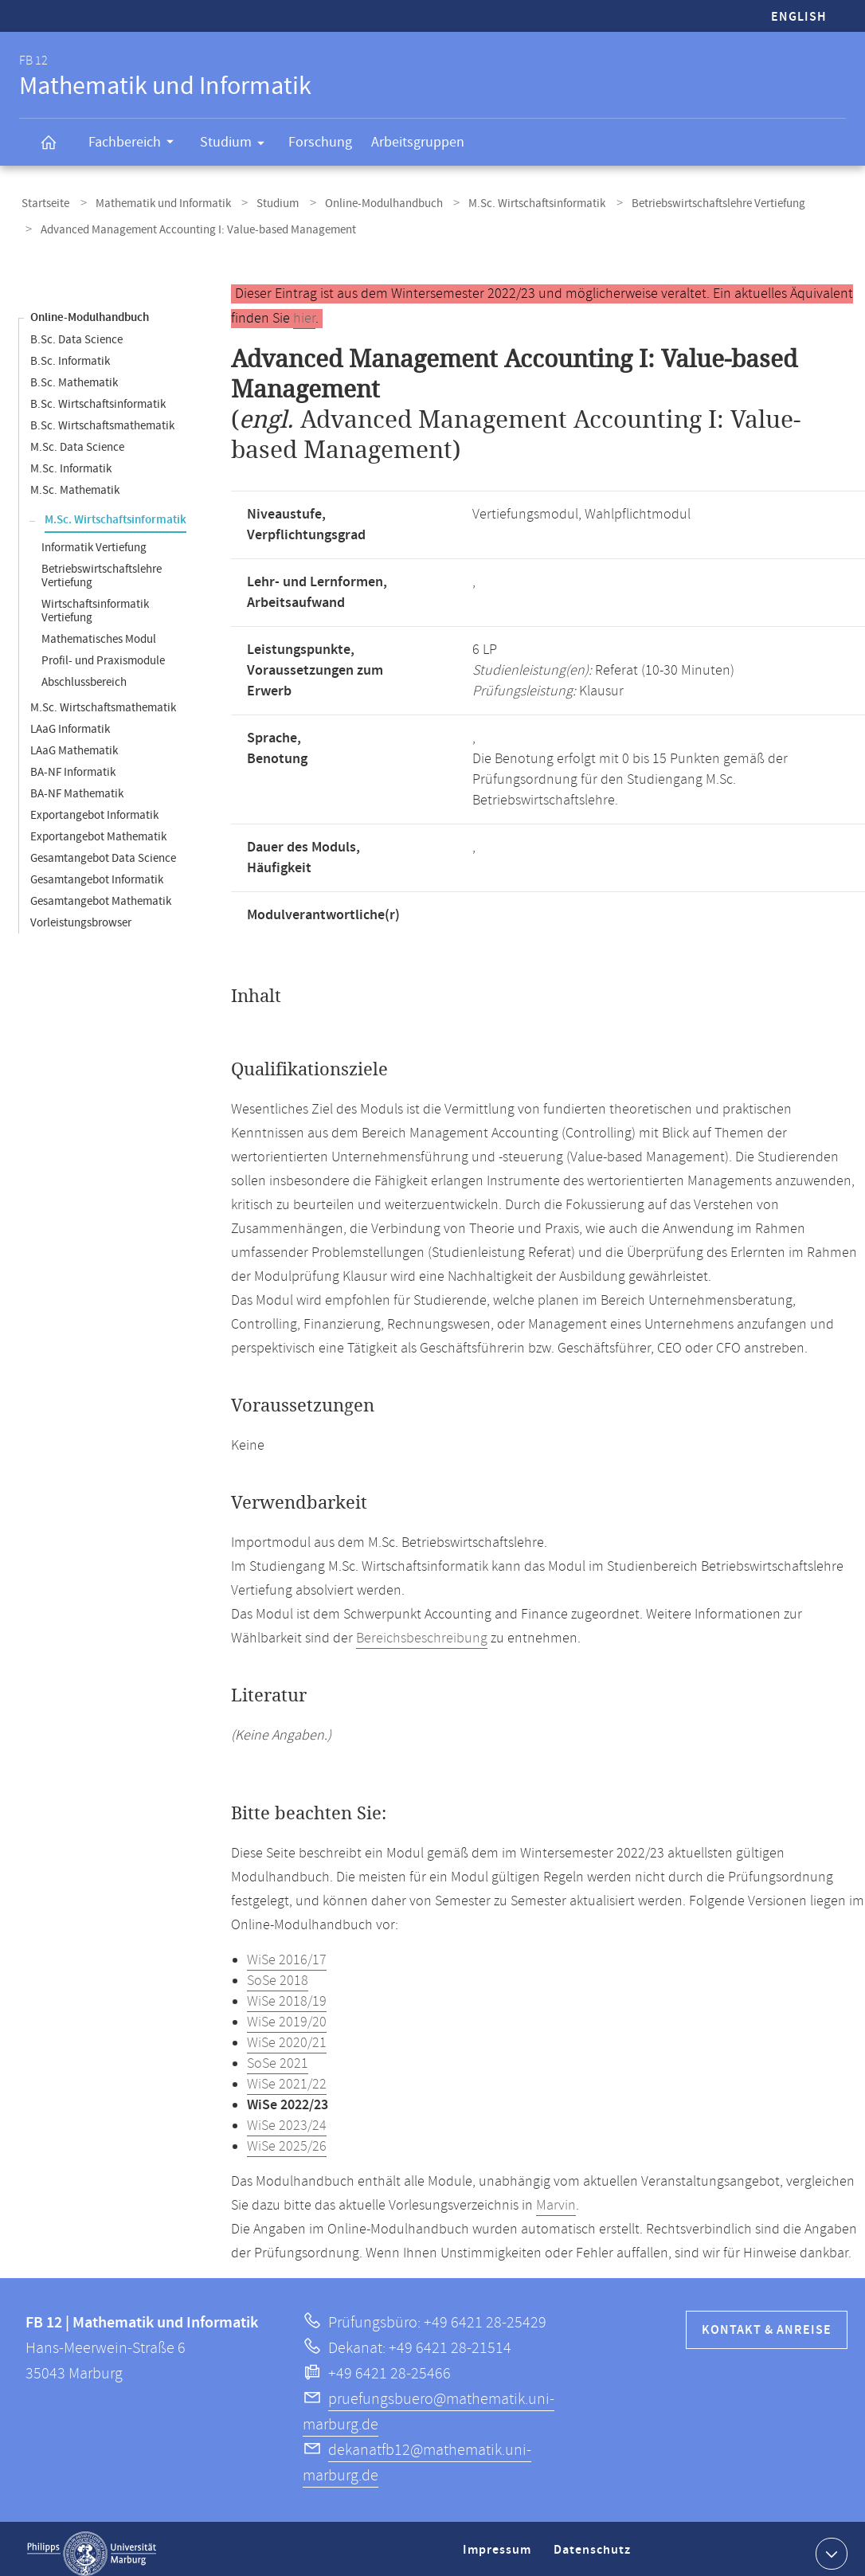 Image resolution: width=865 pixels, height=2576 pixels. Describe the element at coordinates (287, 2075) in the screenshot. I see `WiSe 2021/22` at that location.